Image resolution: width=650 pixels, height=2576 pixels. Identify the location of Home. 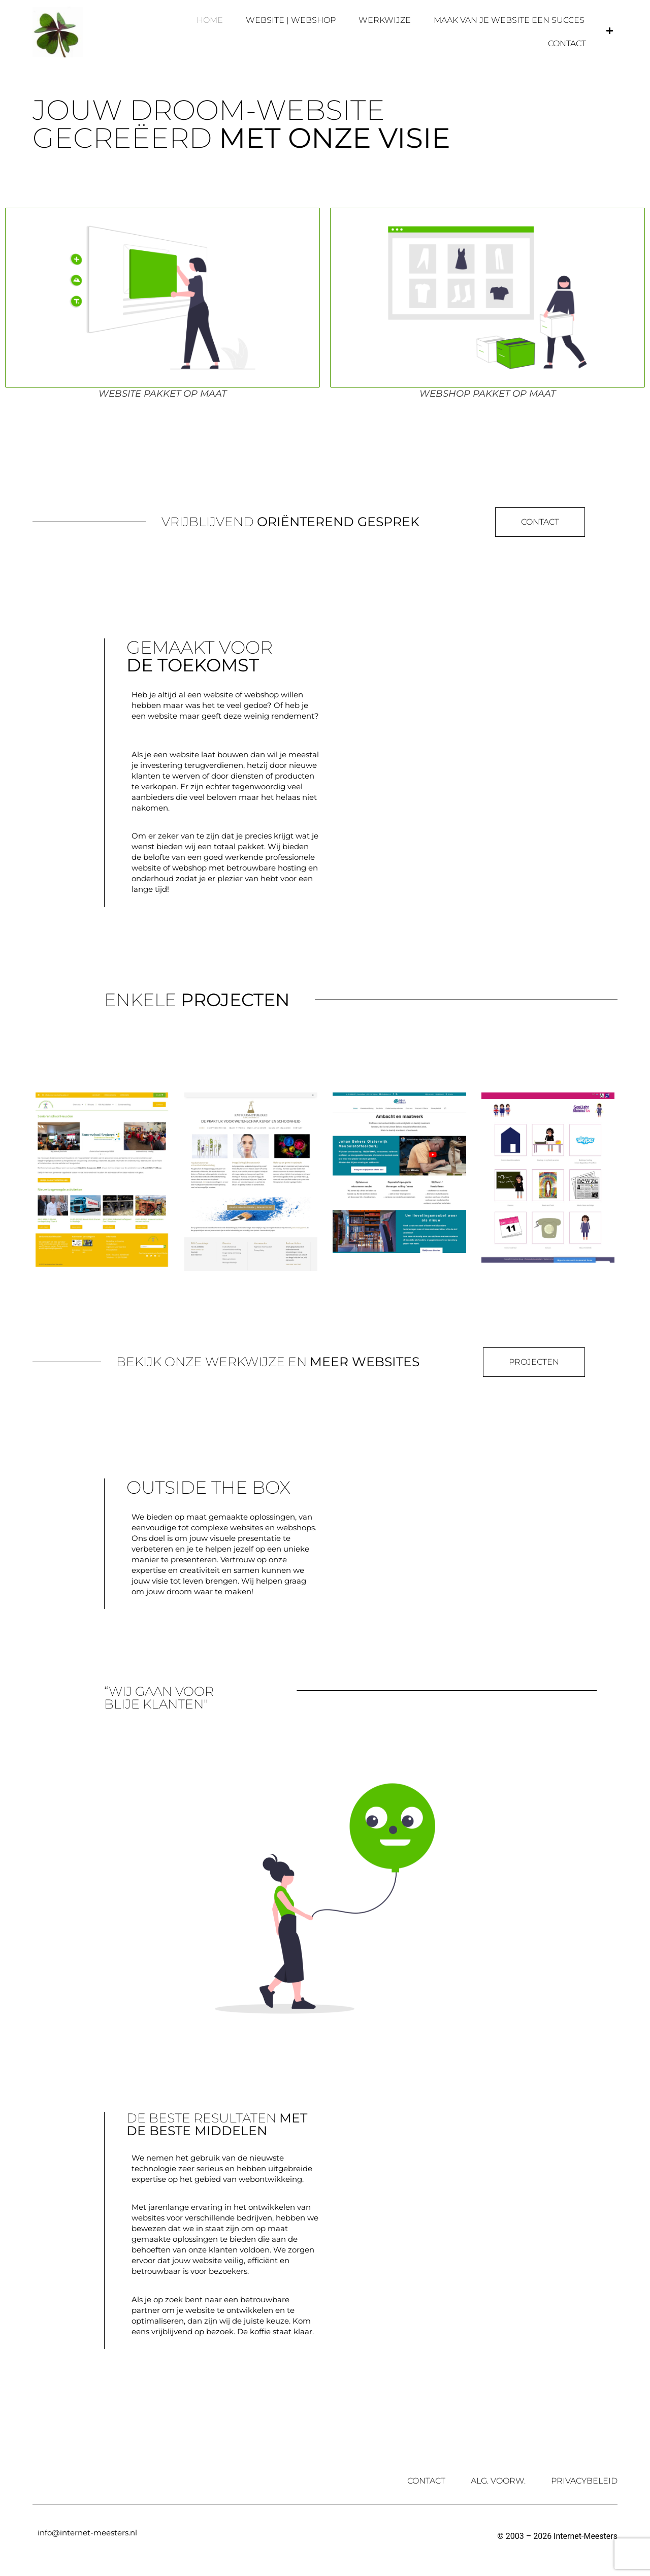
(210, 20).